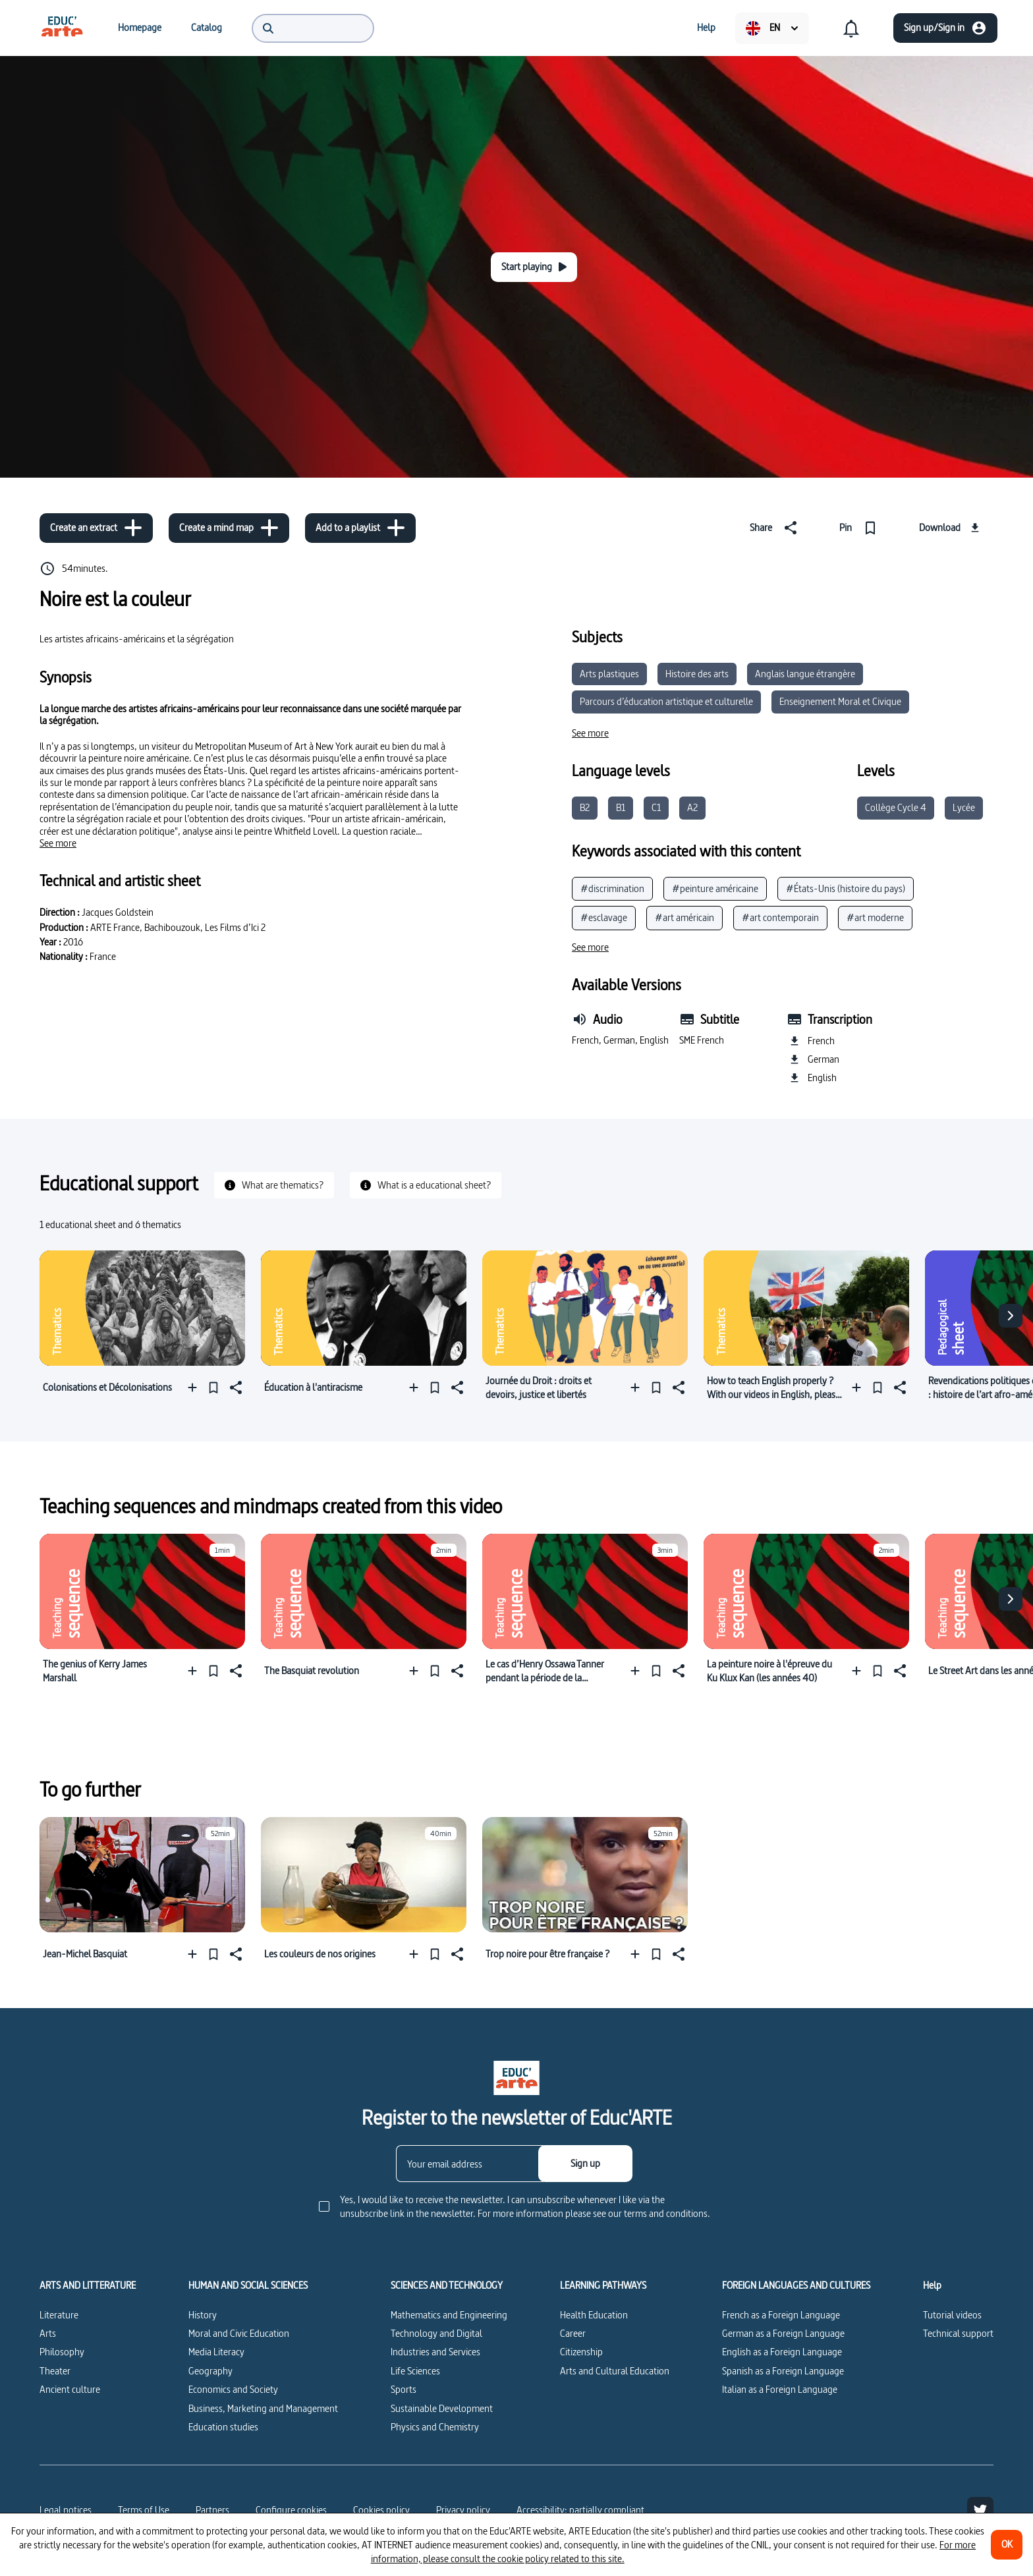  I want to click on Citizenship, so click(581, 2352).